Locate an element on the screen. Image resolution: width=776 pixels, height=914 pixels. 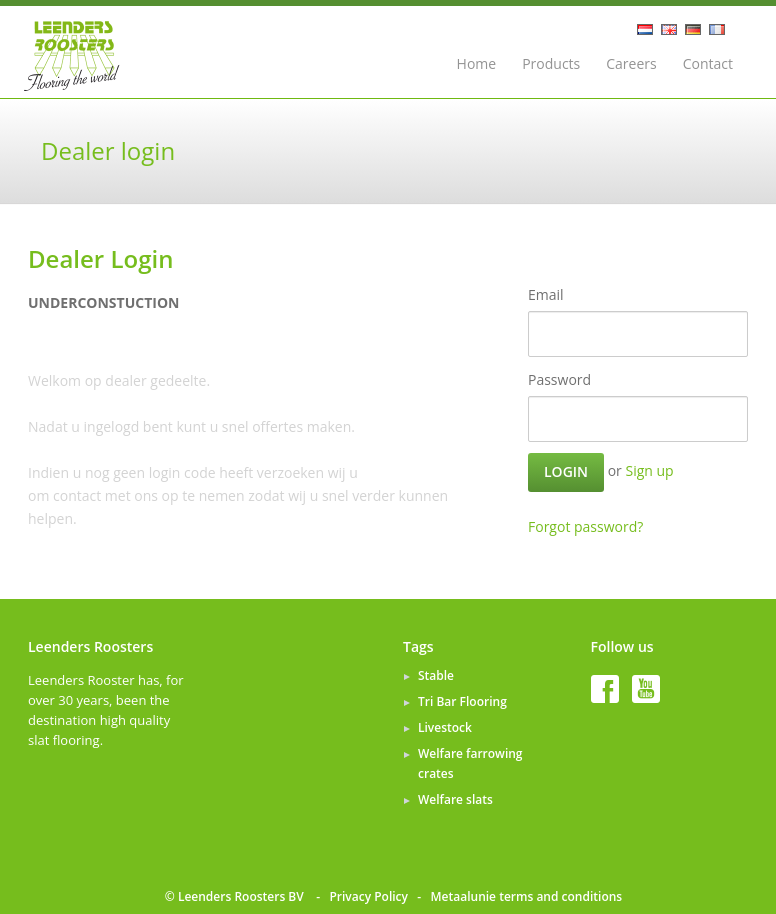
Tri Bar Flooring is located at coordinates (462, 701).